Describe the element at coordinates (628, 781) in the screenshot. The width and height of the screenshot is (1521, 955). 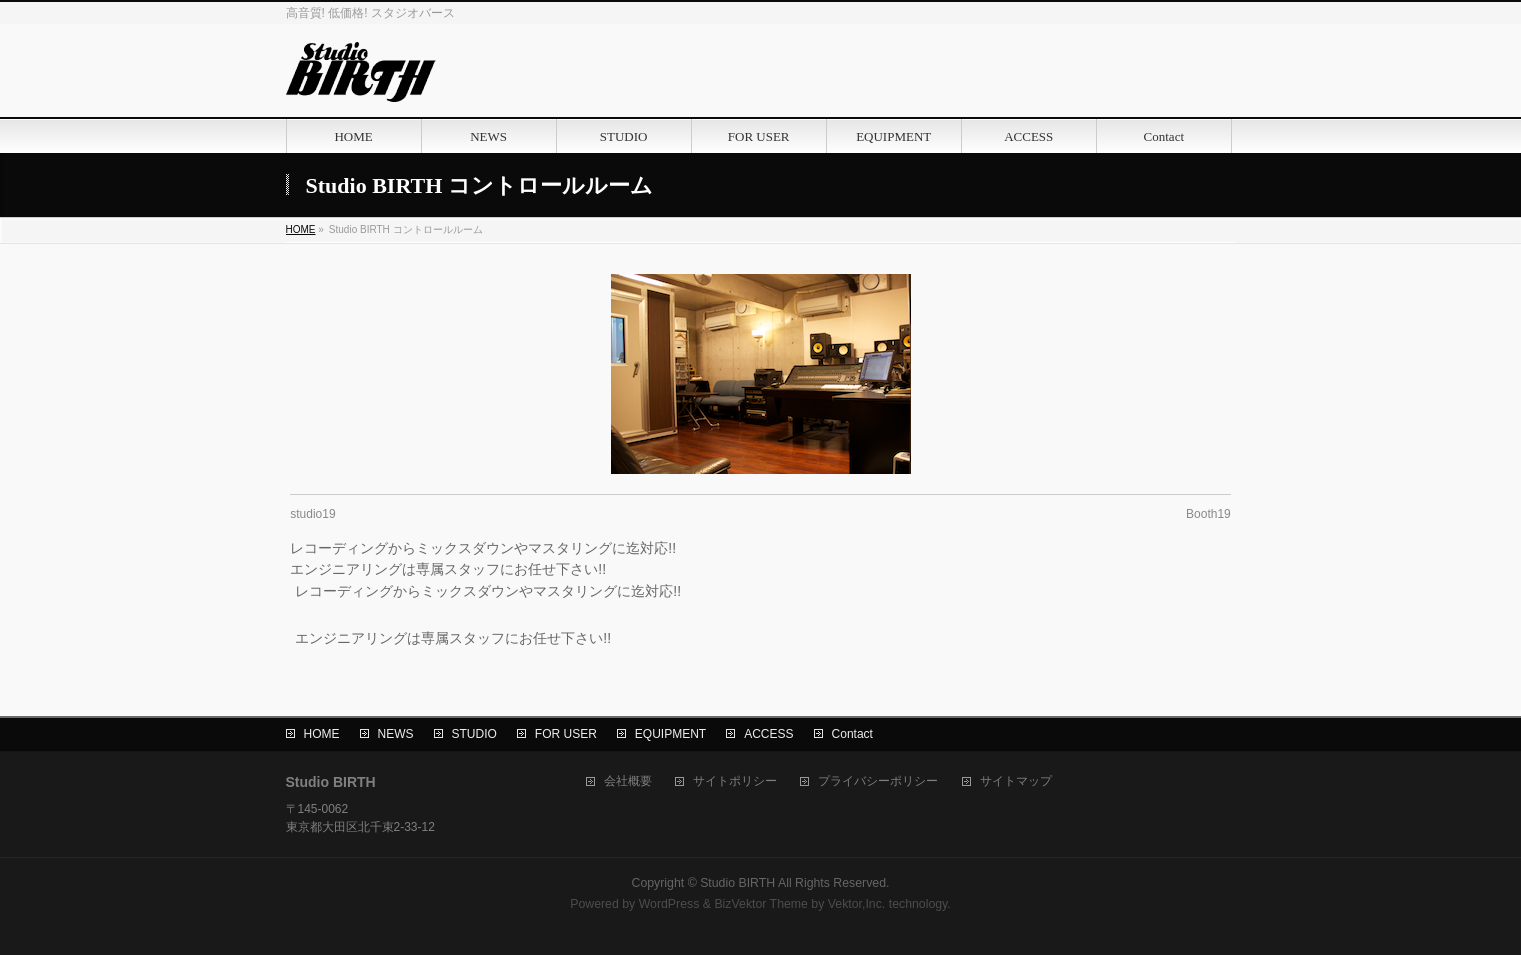
I see `会社概要` at that location.